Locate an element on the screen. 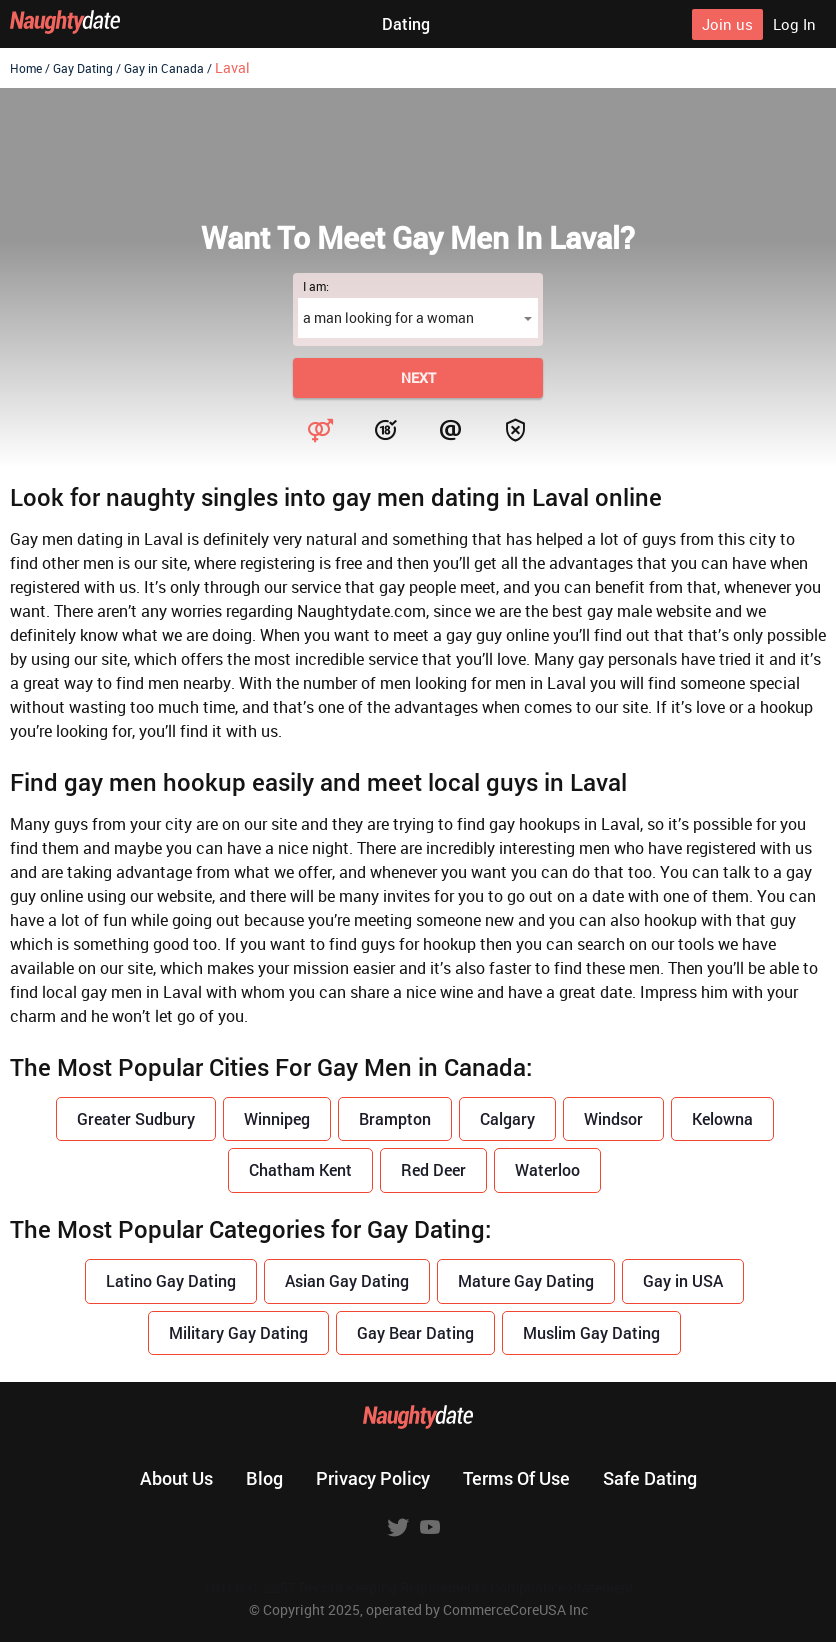 The width and height of the screenshot is (836, 1642). Asian Gay Dating is located at coordinates (347, 1280).